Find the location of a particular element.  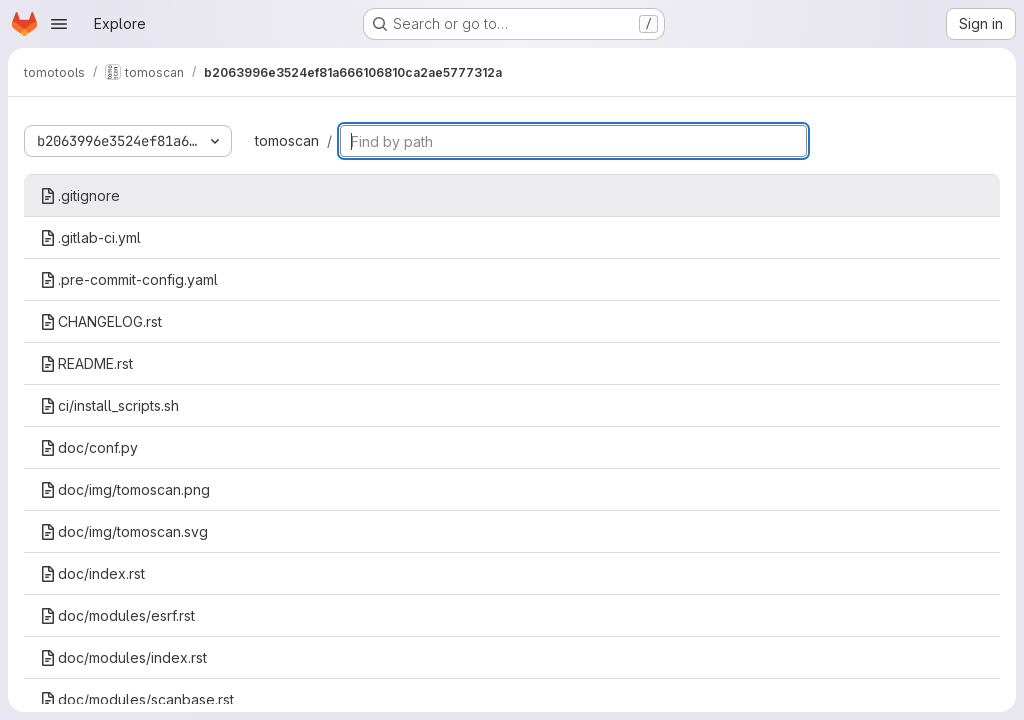

CHANGELOG.rst is located at coordinates (101, 321).